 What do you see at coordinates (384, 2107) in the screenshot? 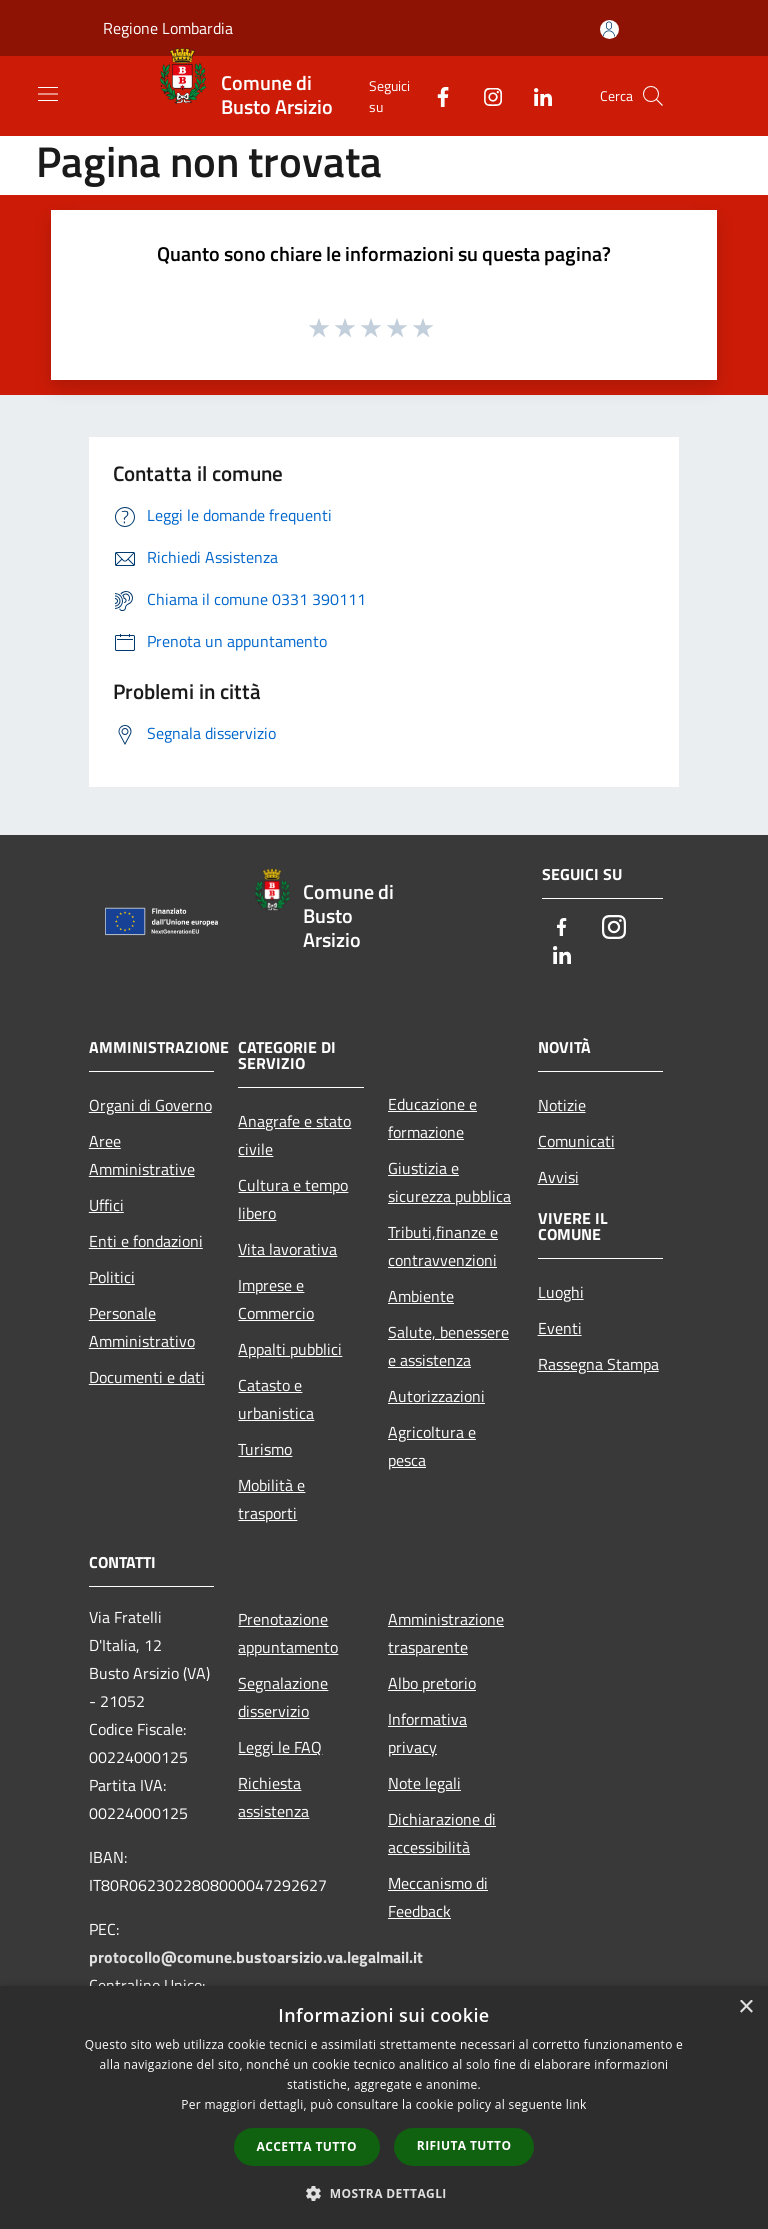
I see `[dialog]` at bounding box center [384, 2107].